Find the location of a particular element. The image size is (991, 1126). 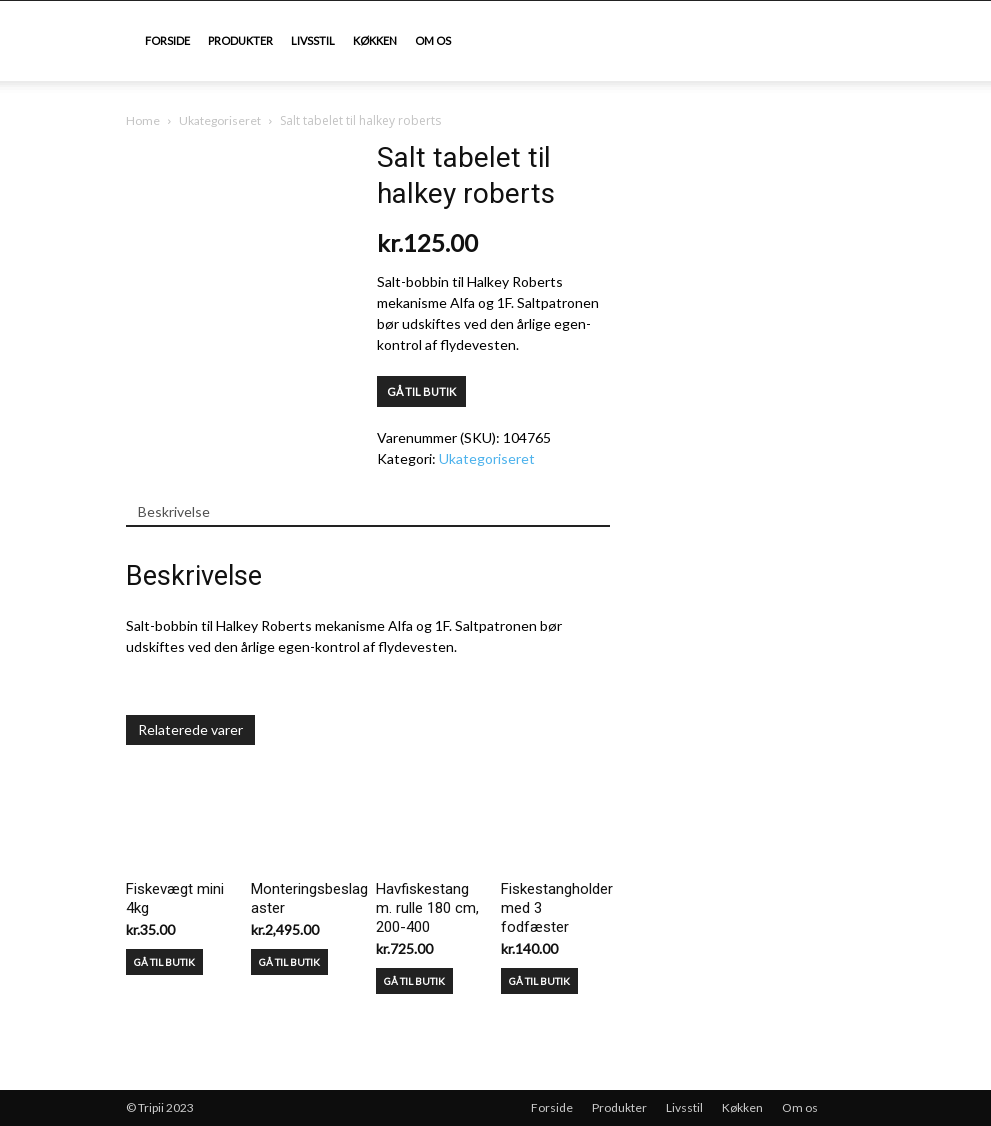

Forside is located at coordinates (167, 40).